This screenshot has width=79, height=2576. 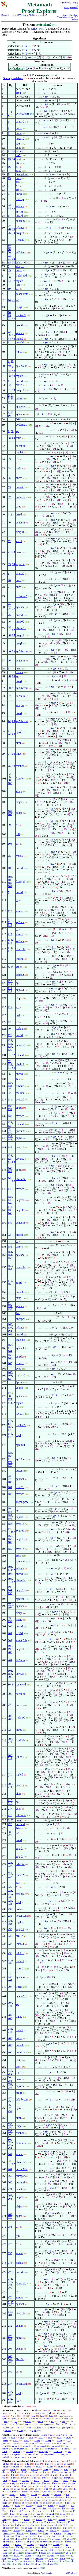 What do you see at coordinates (10, 1652) in the screenshot?
I see `203` at bounding box center [10, 1652].